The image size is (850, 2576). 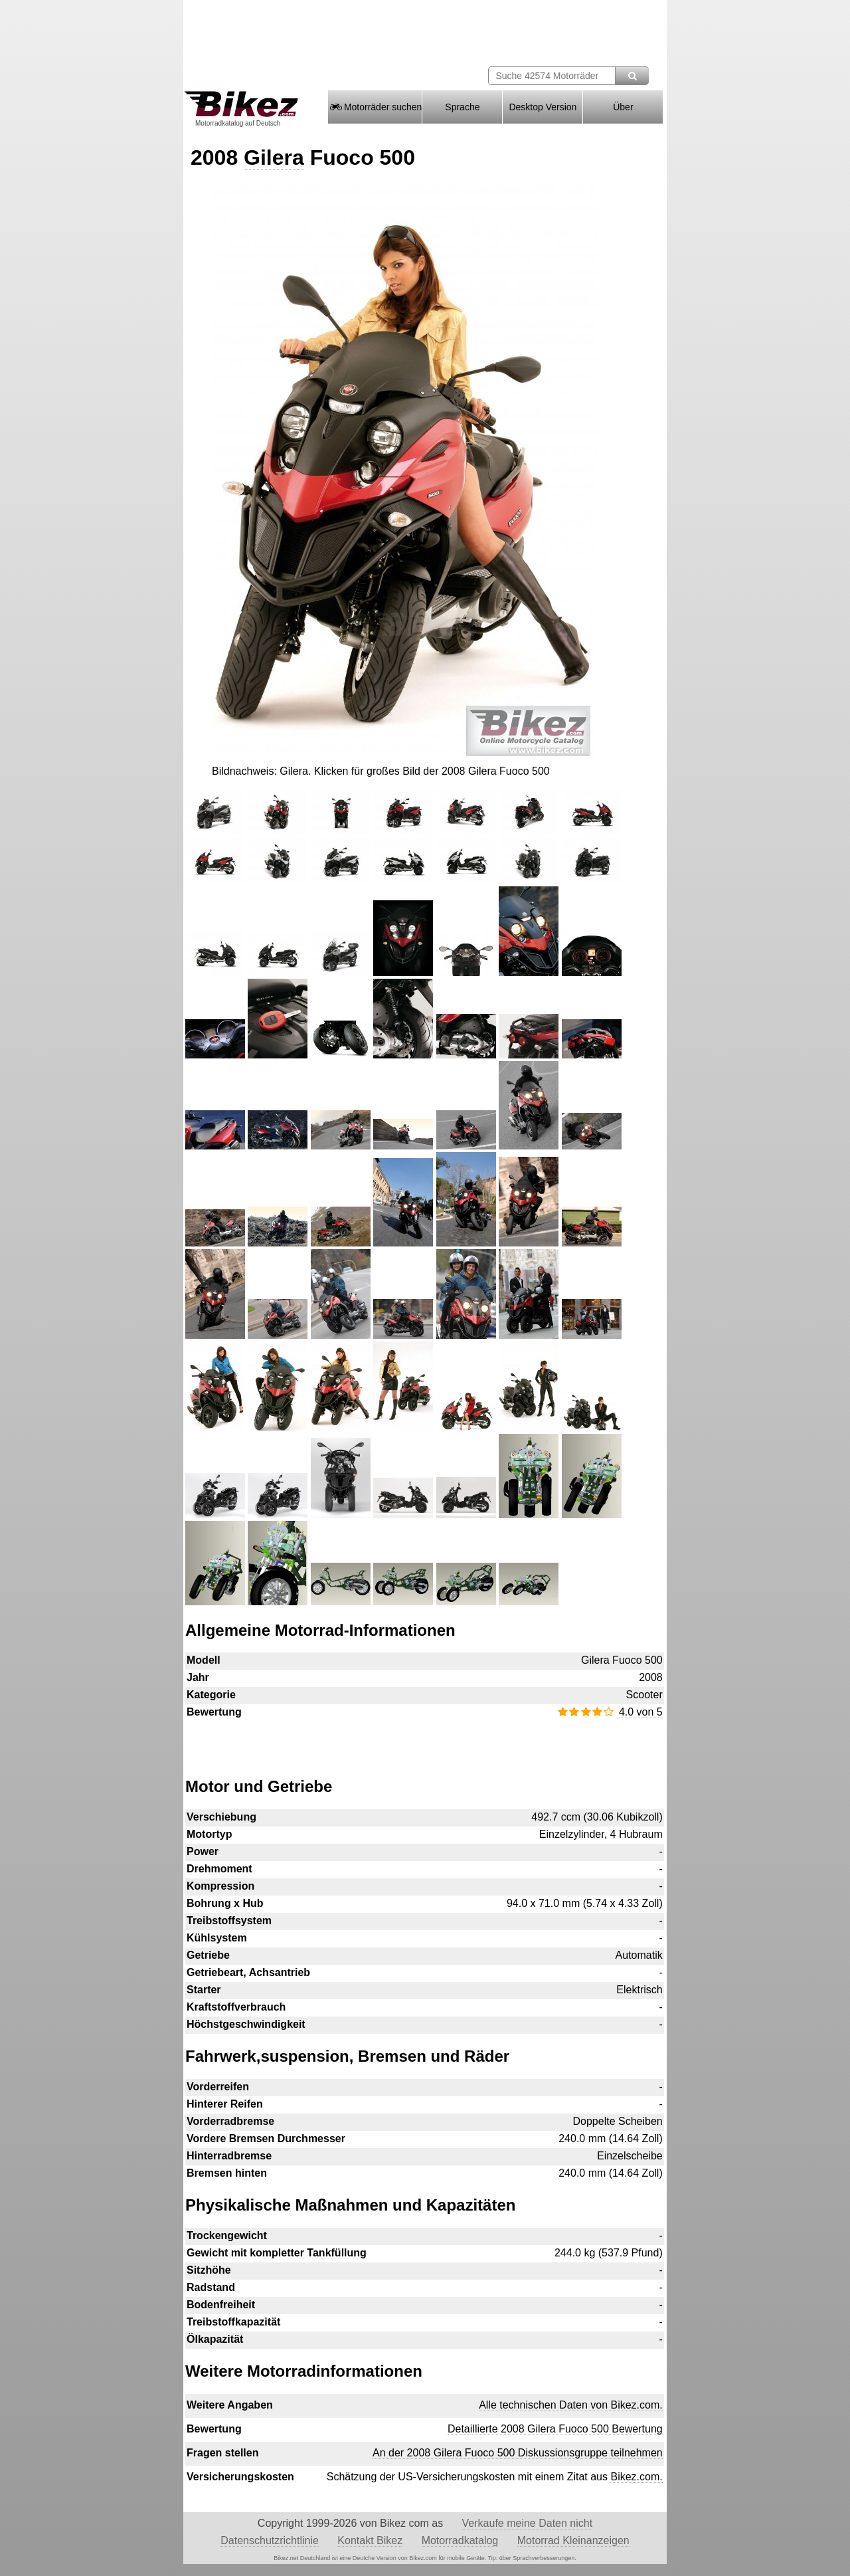 I want to click on An der 2008 Gilera Fuoco 500 Diskussionsgruppe teilnehmen, so click(x=518, y=2452).